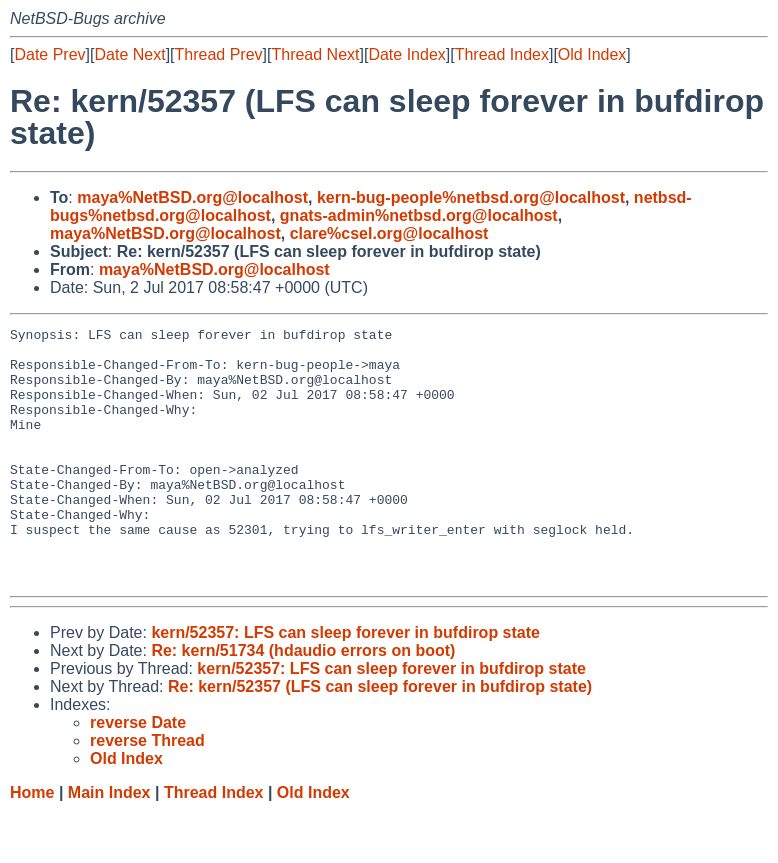  Describe the element at coordinates (192, 197) in the screenshot. I see `maya%NetBSD.org@localhost` at that location.